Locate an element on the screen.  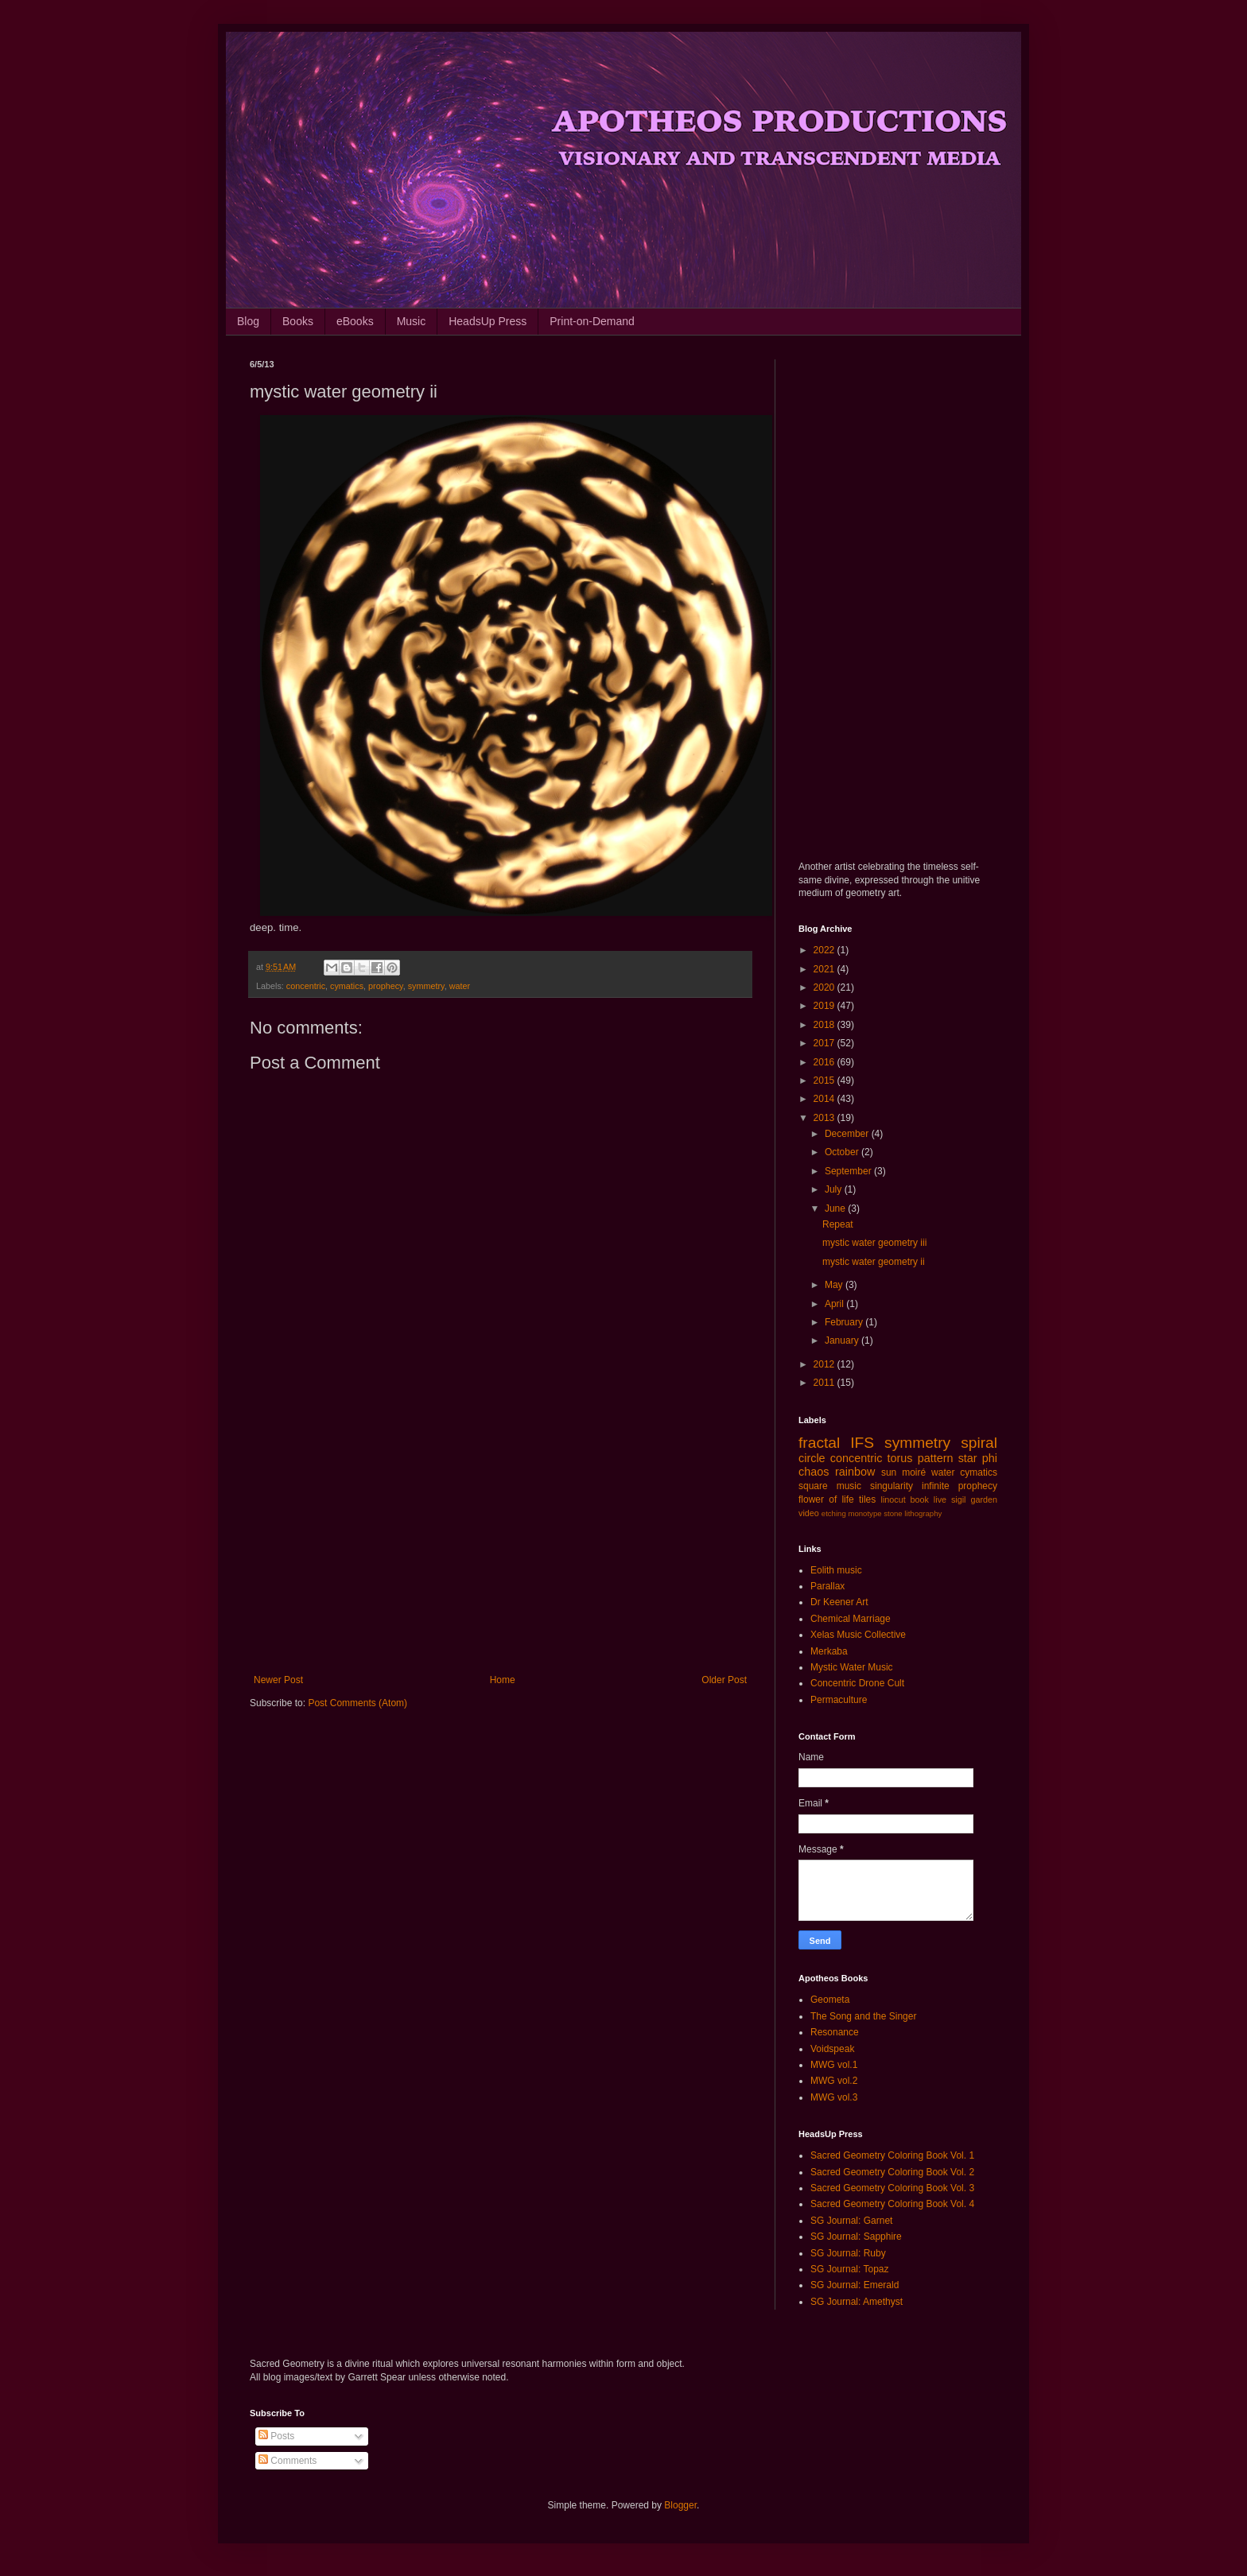
mystic water geometry ii is located at coordinates (873, 1261).